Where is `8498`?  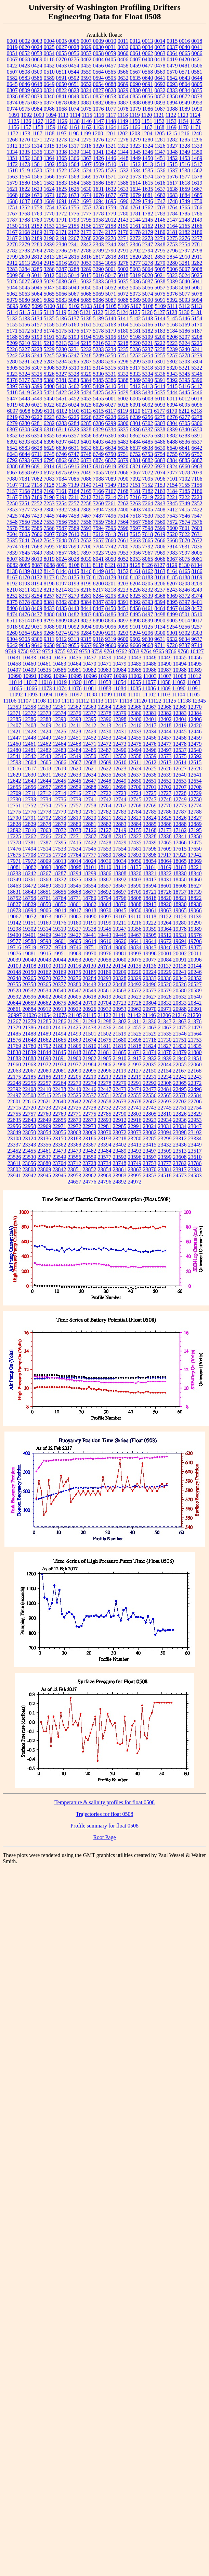
8498 is located at coordinates (160, 614).